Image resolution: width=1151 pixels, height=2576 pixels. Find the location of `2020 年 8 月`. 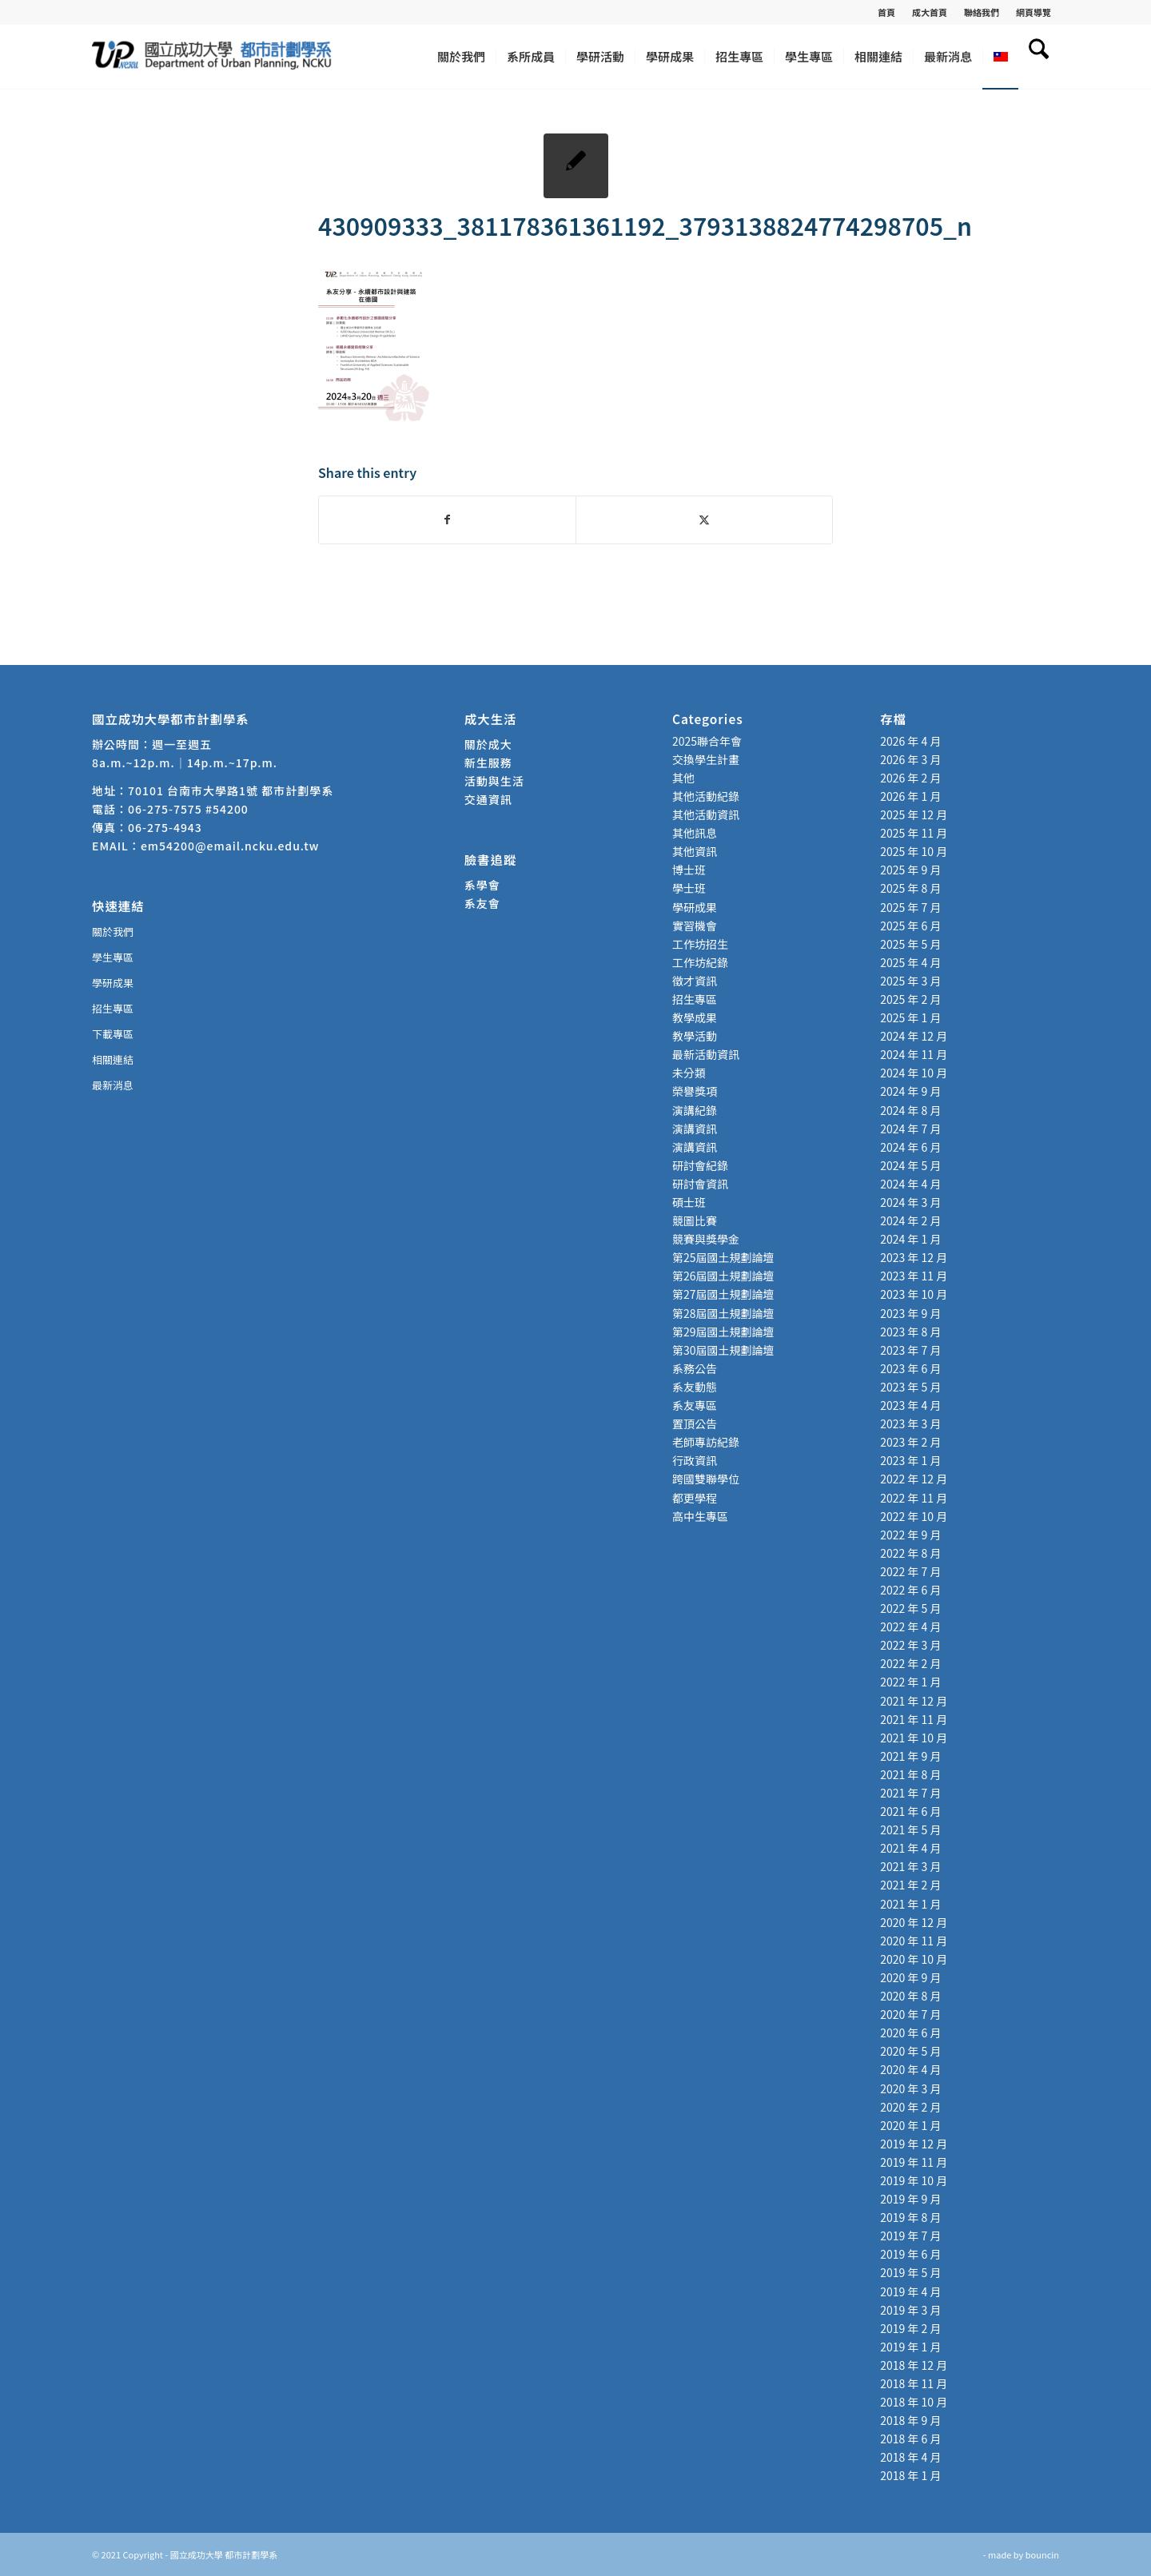

2020 年 8 月 is located at coordinates (910, 1996).